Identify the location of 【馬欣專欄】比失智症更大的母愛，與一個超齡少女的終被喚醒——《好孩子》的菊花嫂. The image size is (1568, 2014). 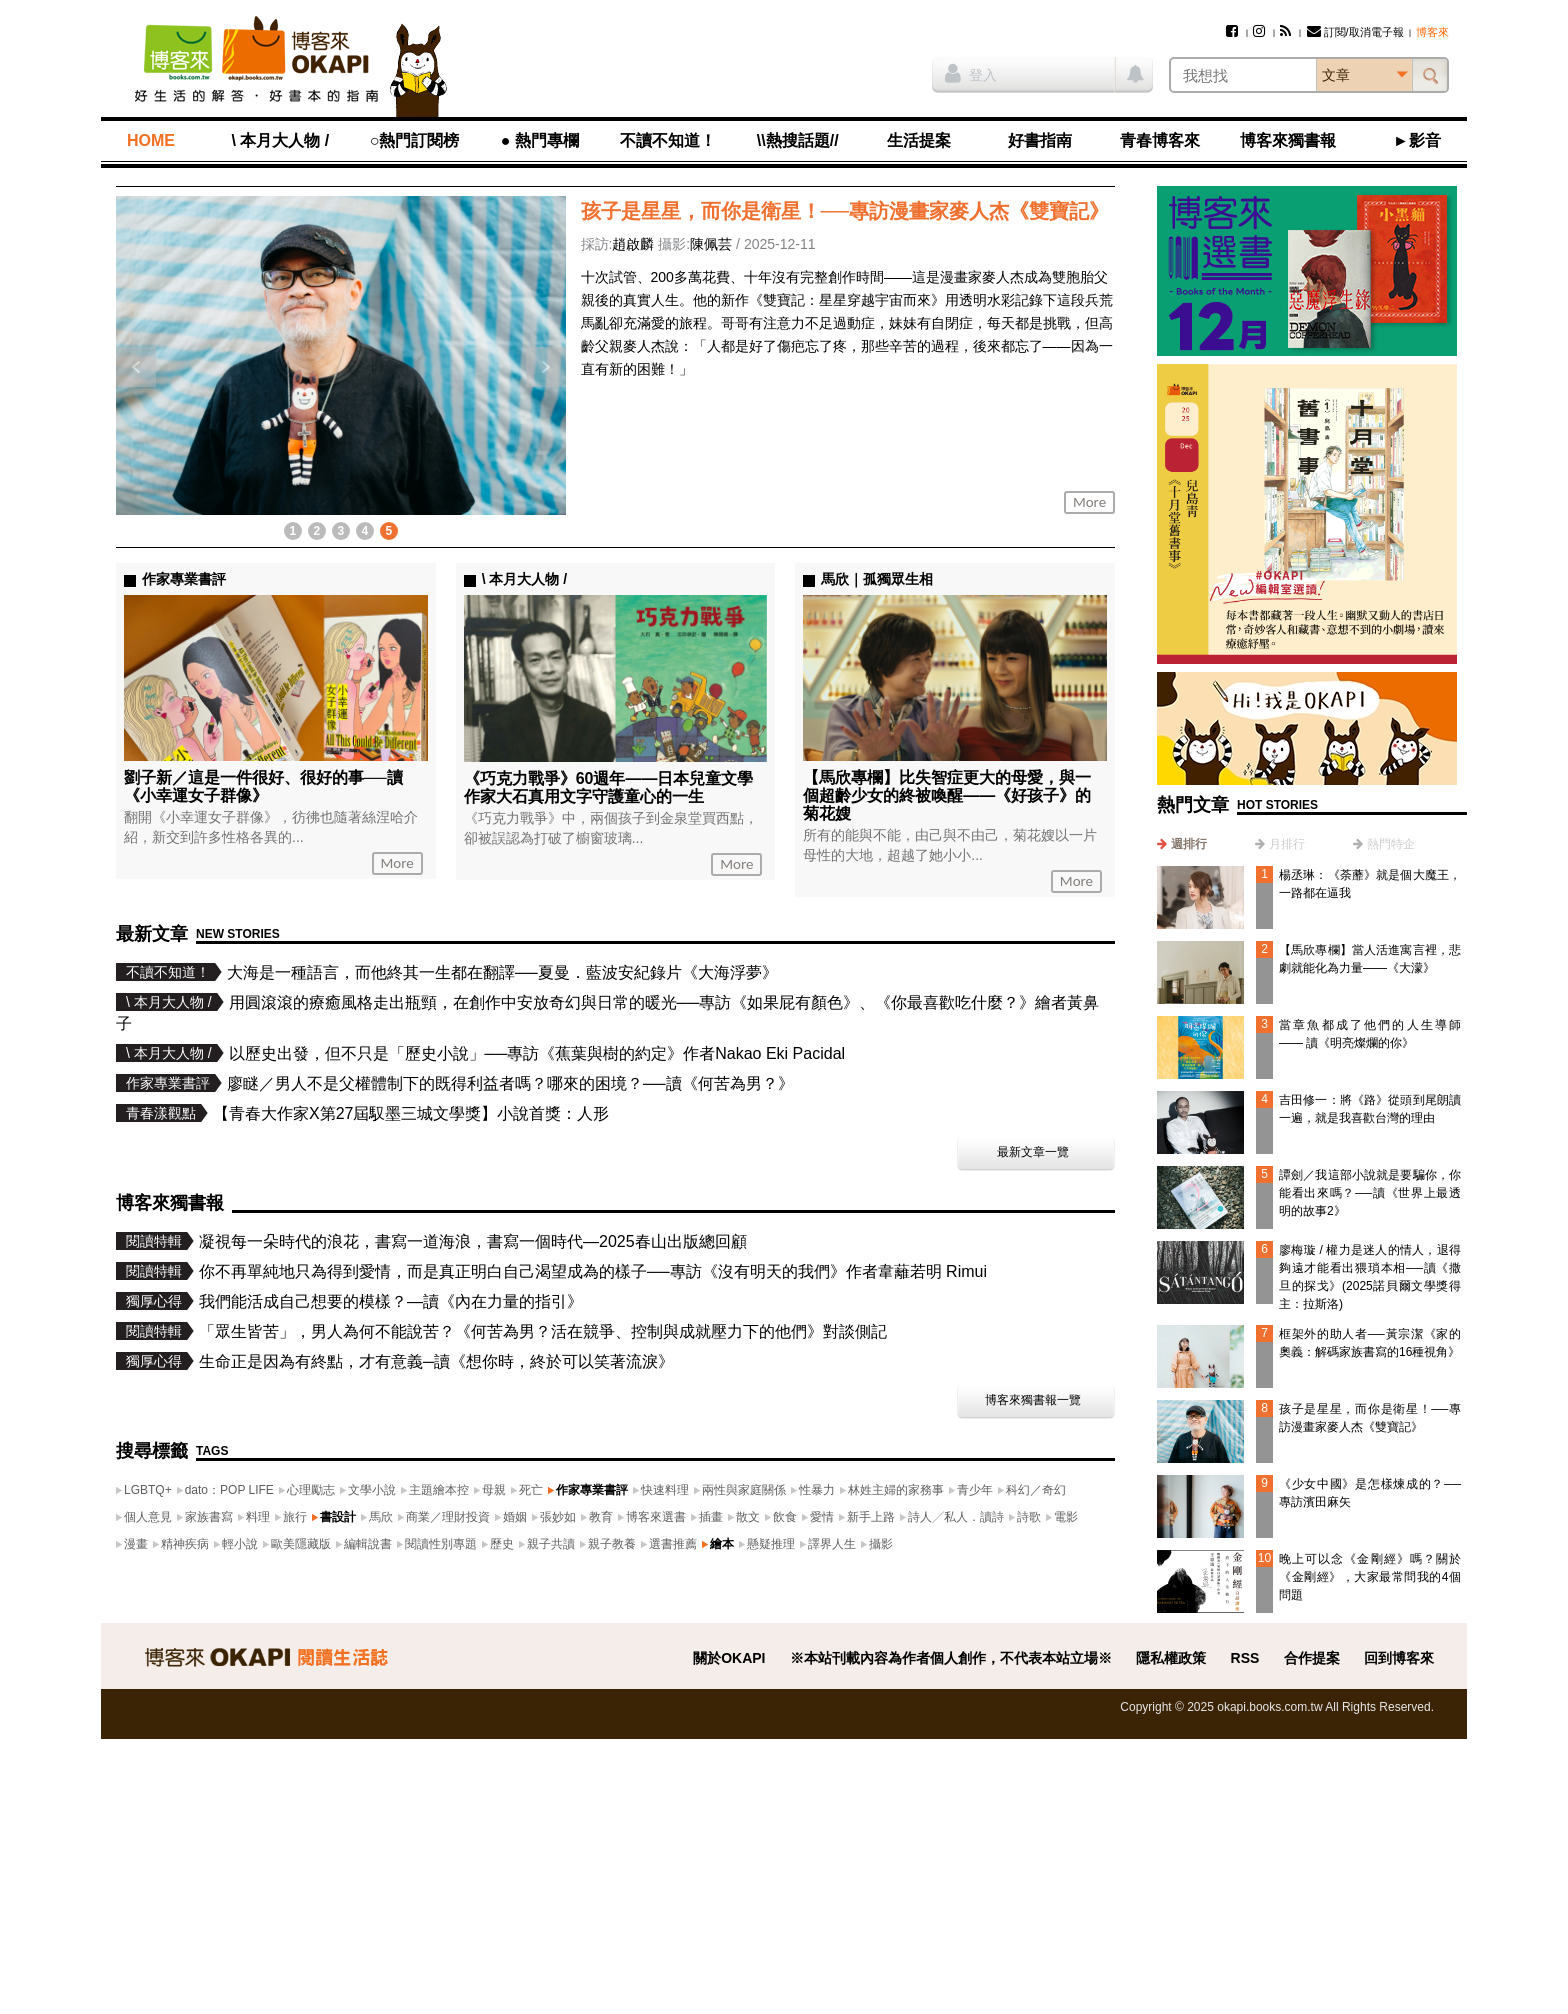
(947, 795).